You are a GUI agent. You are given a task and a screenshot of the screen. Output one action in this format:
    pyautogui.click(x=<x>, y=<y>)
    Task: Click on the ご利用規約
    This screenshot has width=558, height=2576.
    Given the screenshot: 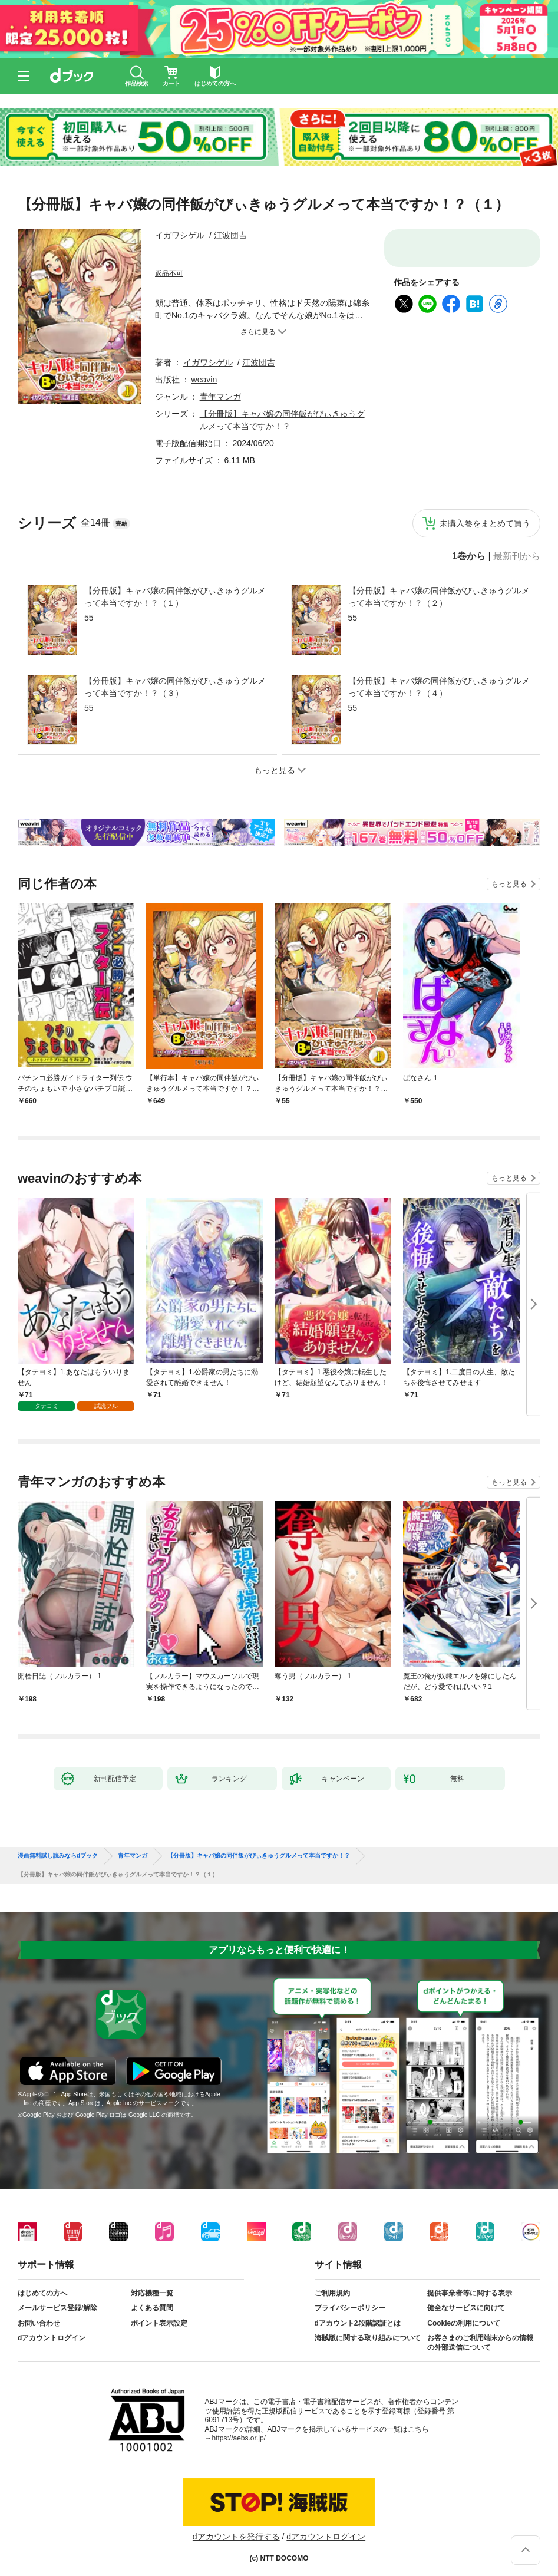 What is the action you would take?
    pyautogui.click(x=332, y=2293)
    